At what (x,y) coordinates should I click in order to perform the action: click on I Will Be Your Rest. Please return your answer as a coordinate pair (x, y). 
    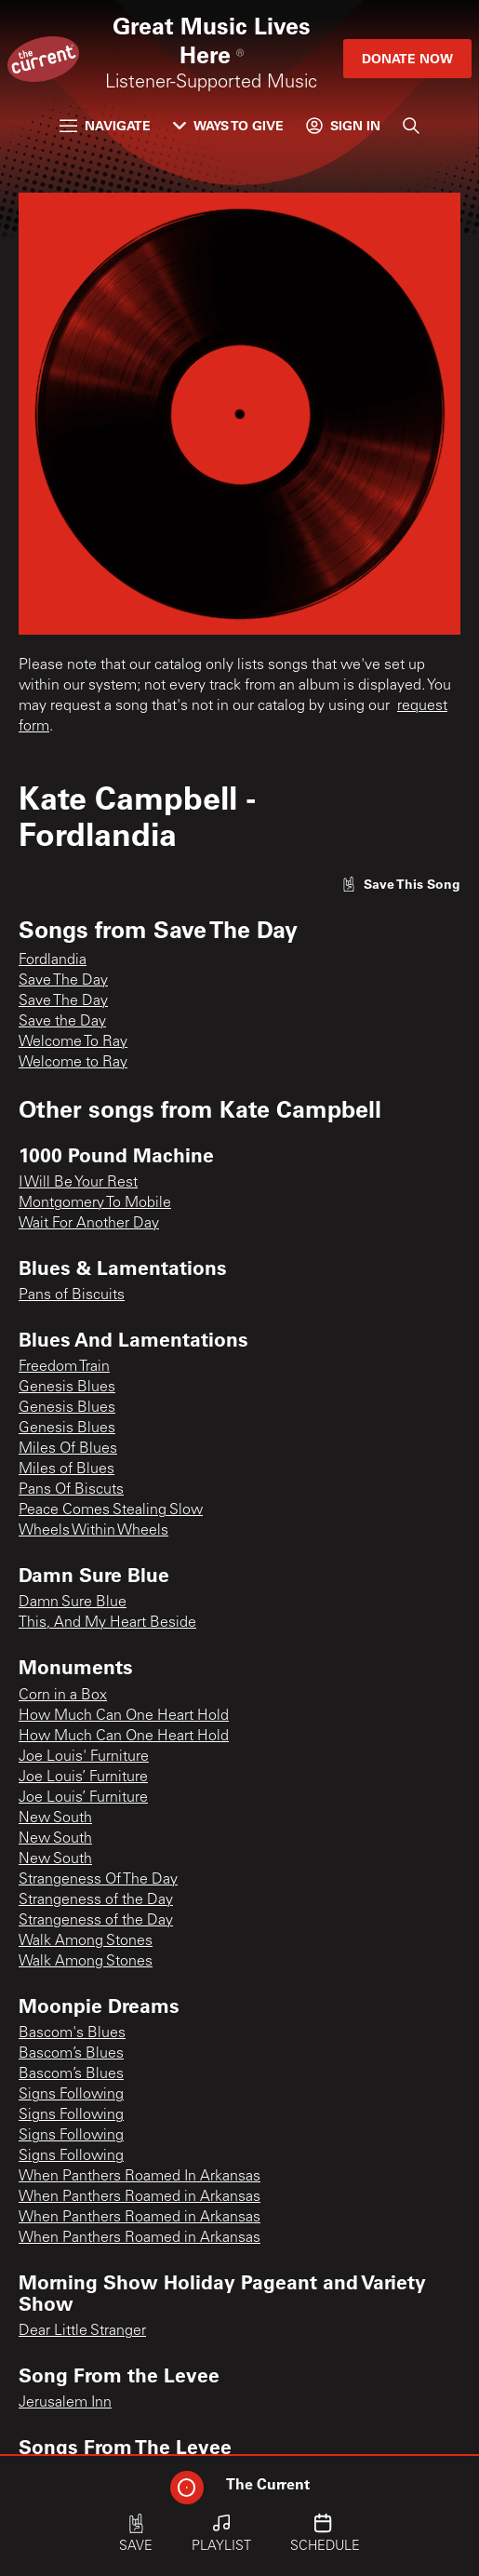
    Looking at the image, I should click on (78, 1182).